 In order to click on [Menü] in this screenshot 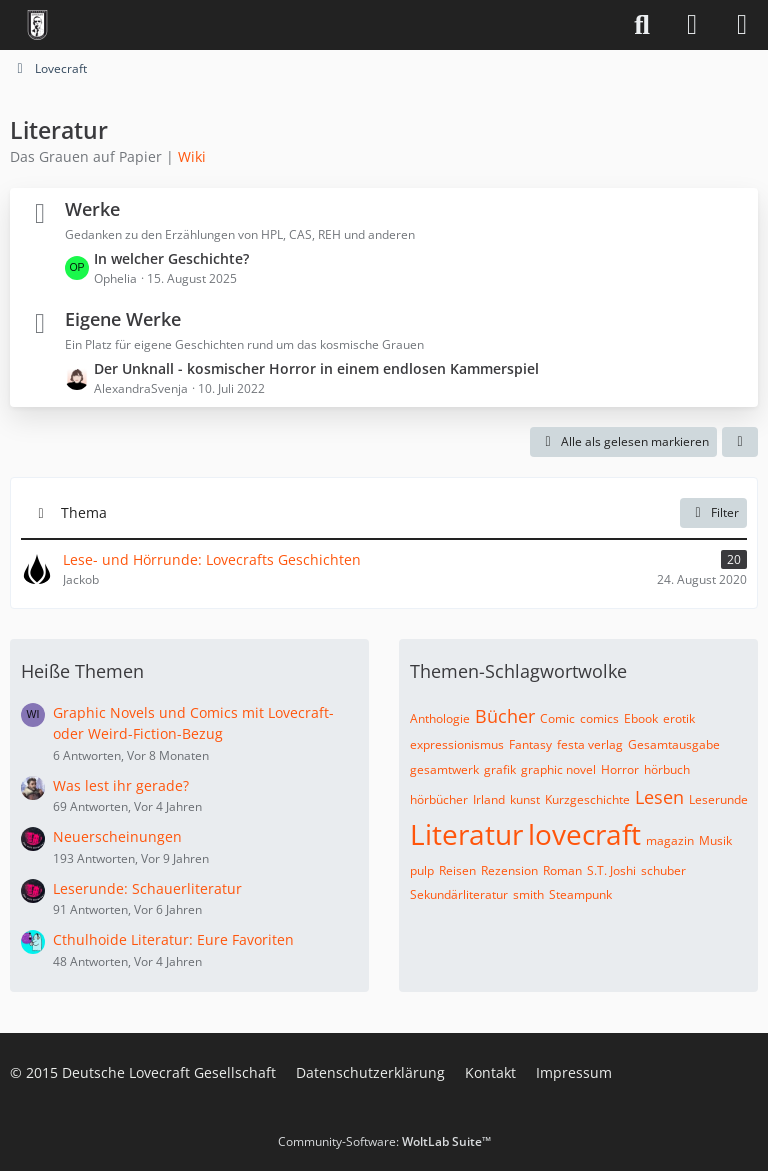, I will do `click(742, 25)`.